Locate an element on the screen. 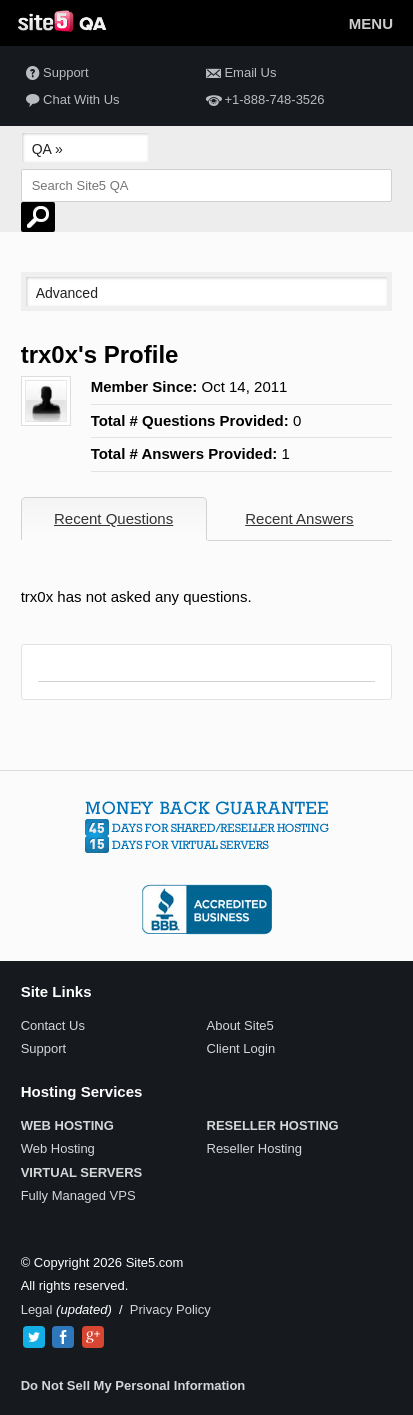 The width and height of the screenshot is (413, 1415). Chat With Us is located at coordinates (70, 100).